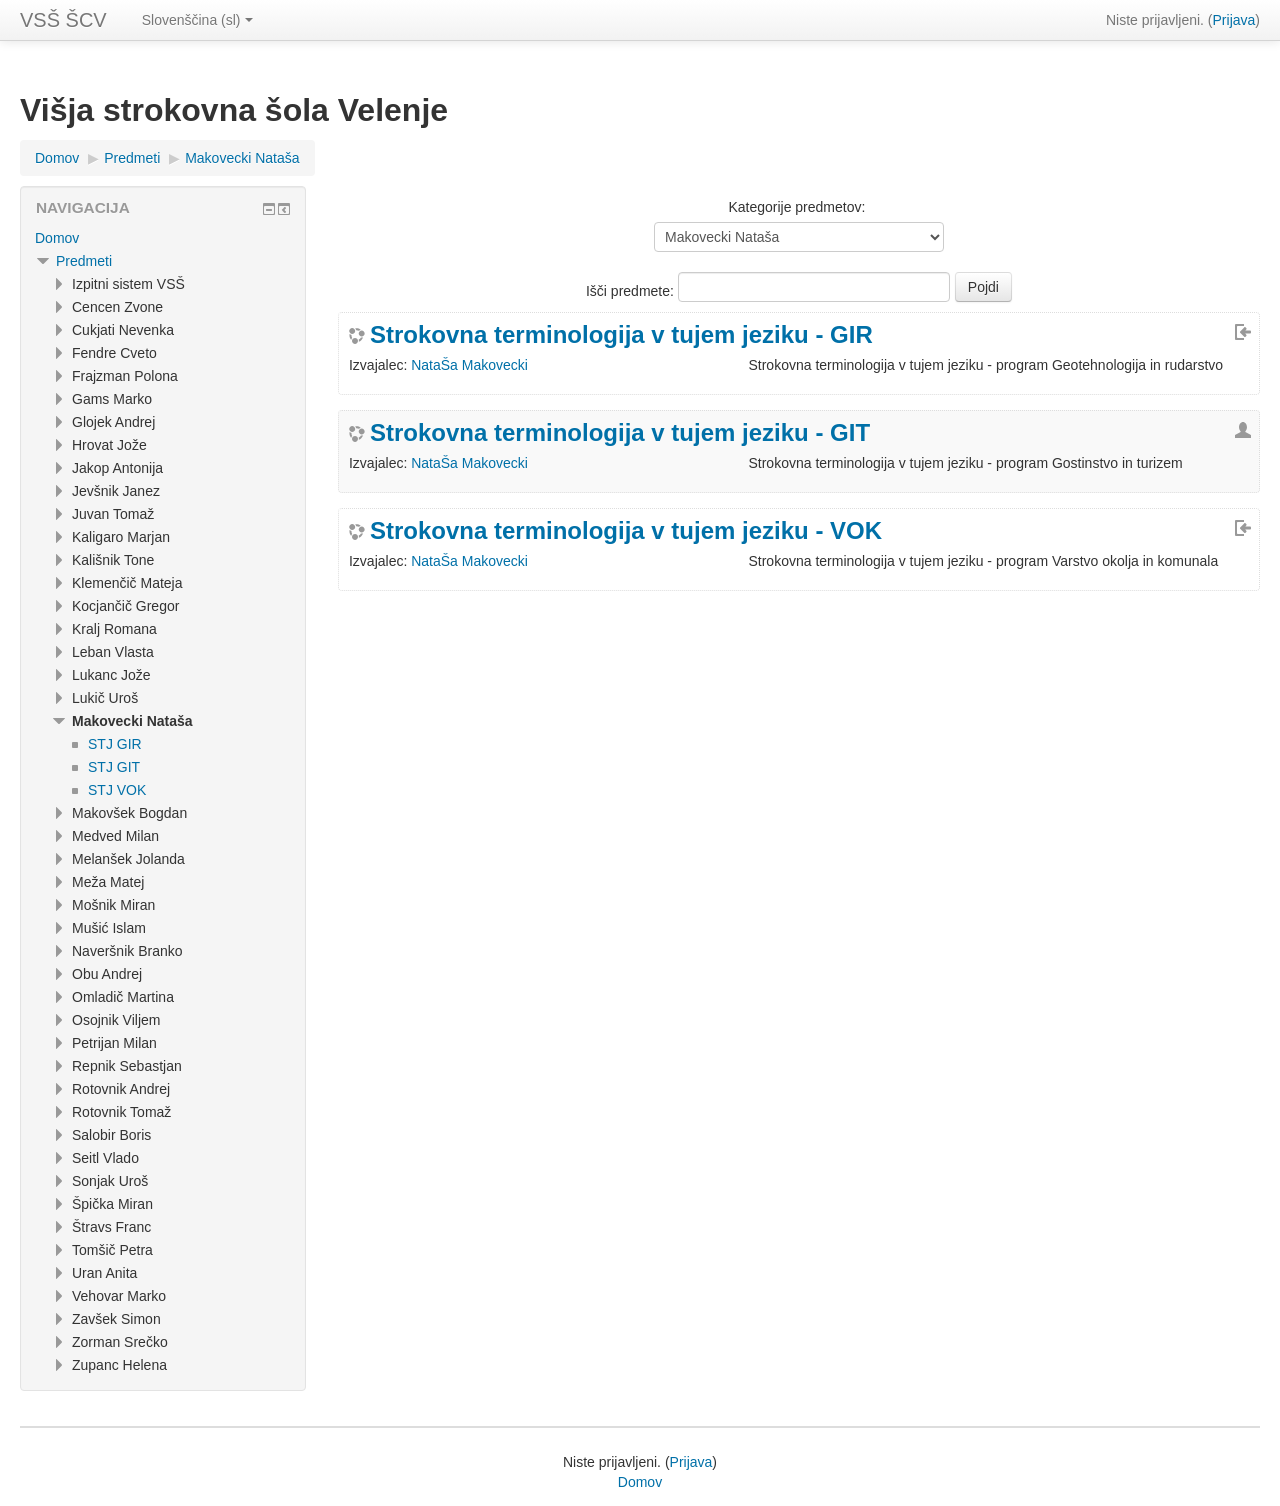  I want to click on Štravs Franc, so click(111, 1227).